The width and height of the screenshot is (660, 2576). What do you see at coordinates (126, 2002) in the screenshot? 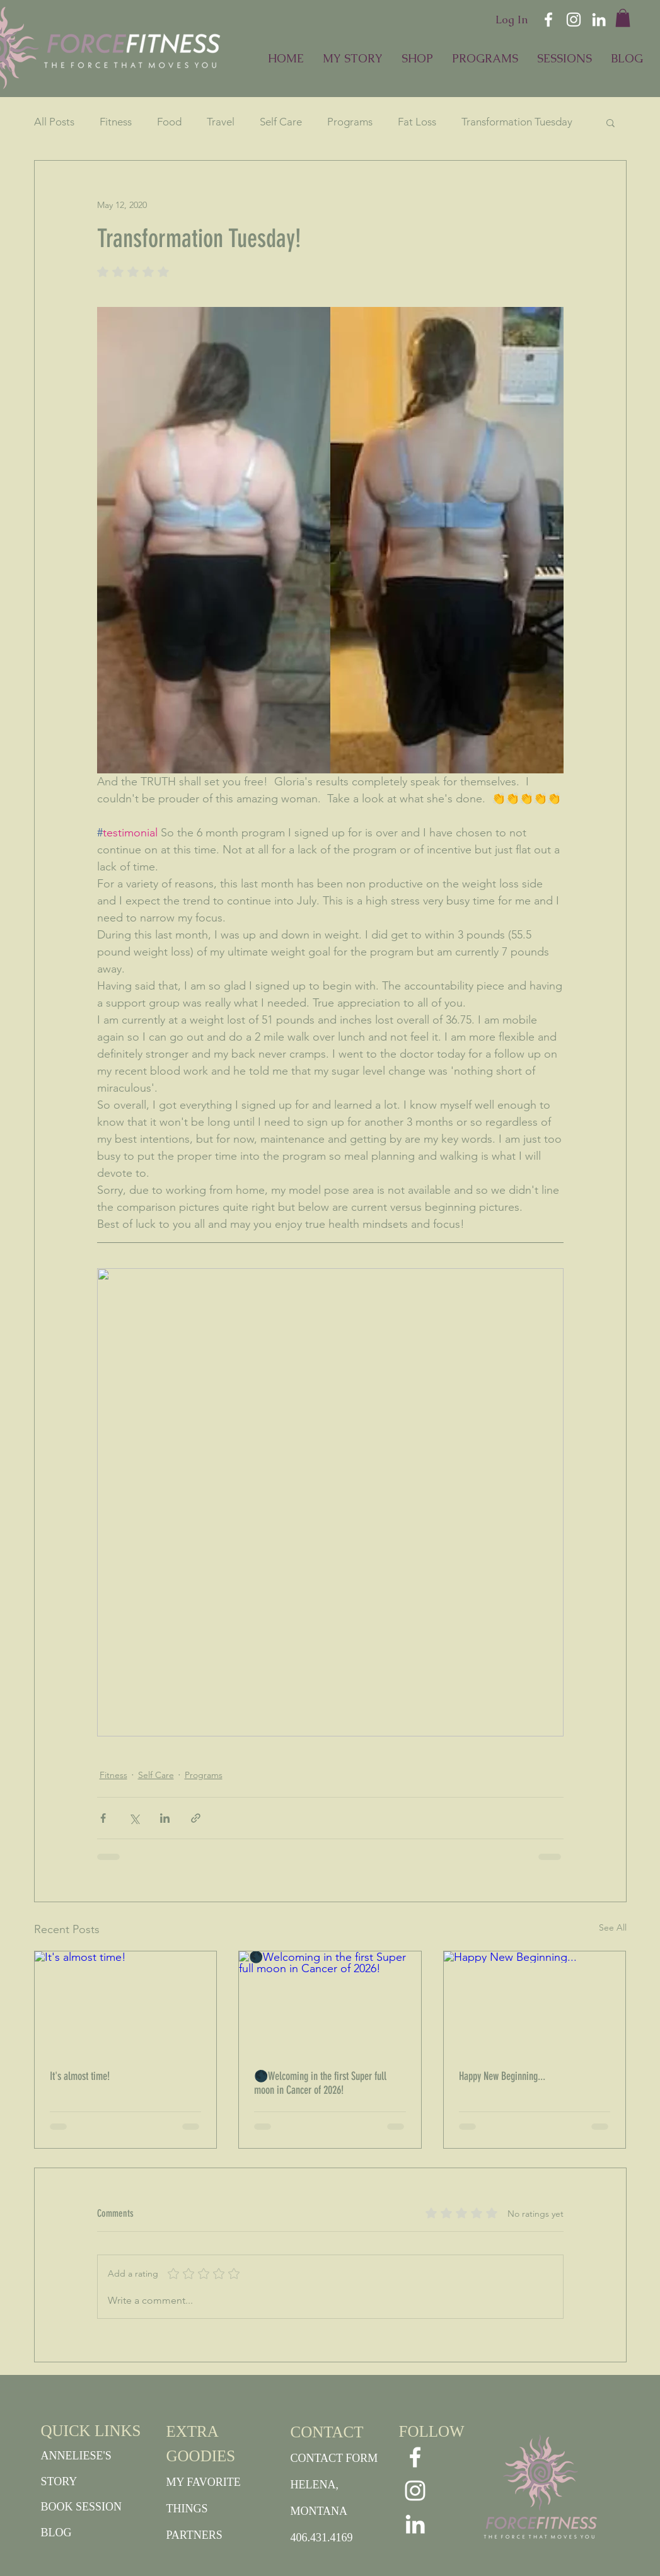
I see `[It's almost time!]` at bounding box center [126, 2002].